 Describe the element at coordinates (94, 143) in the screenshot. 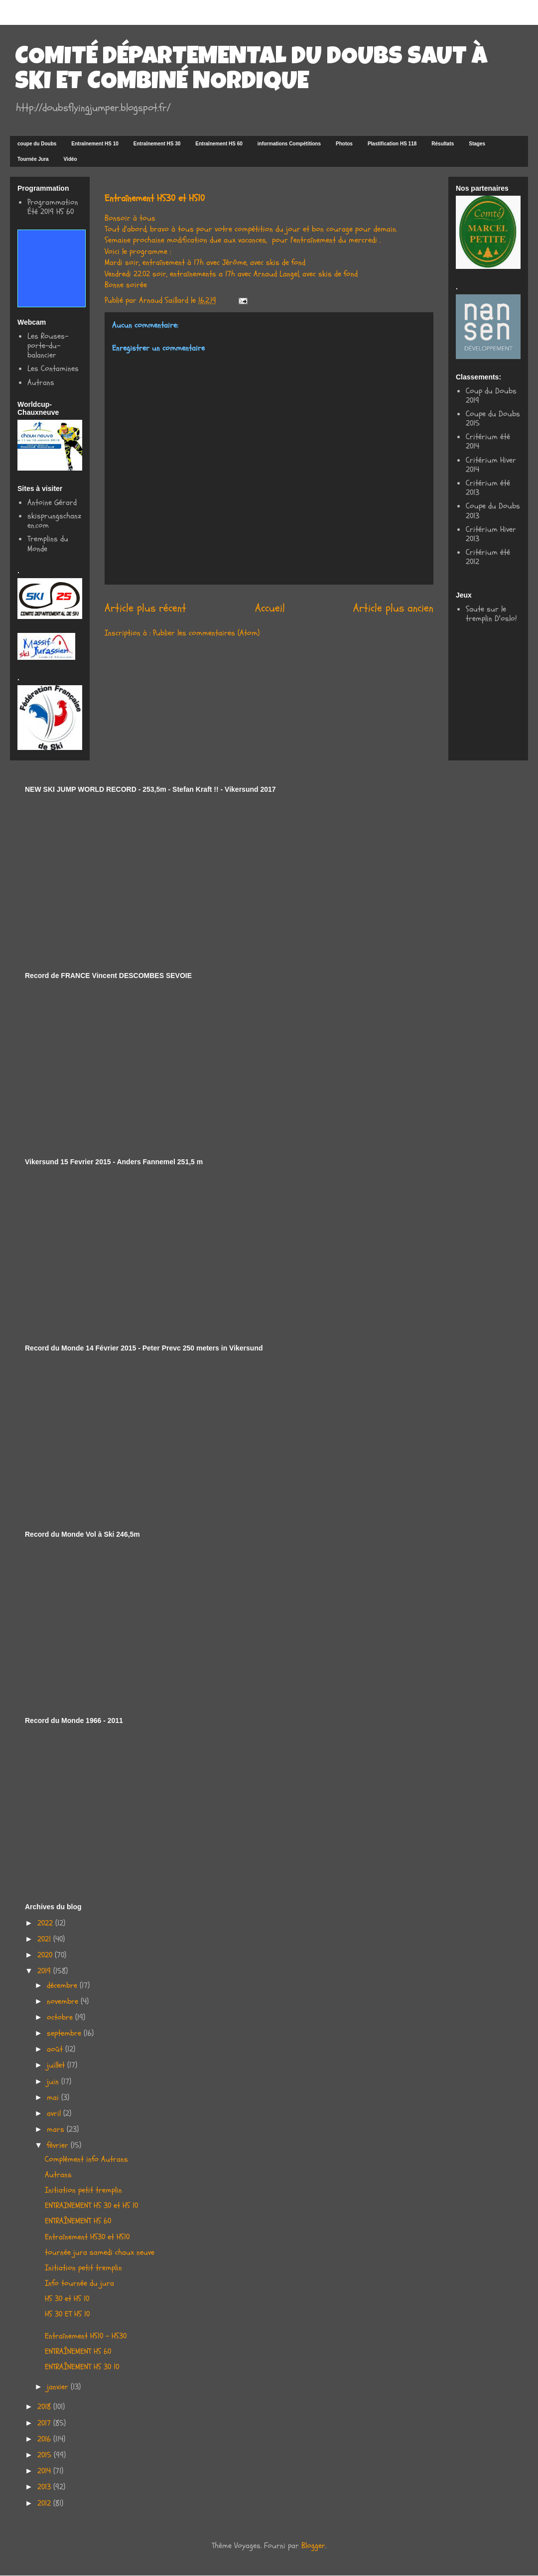

I see `Entraînement HS 10` at that location.